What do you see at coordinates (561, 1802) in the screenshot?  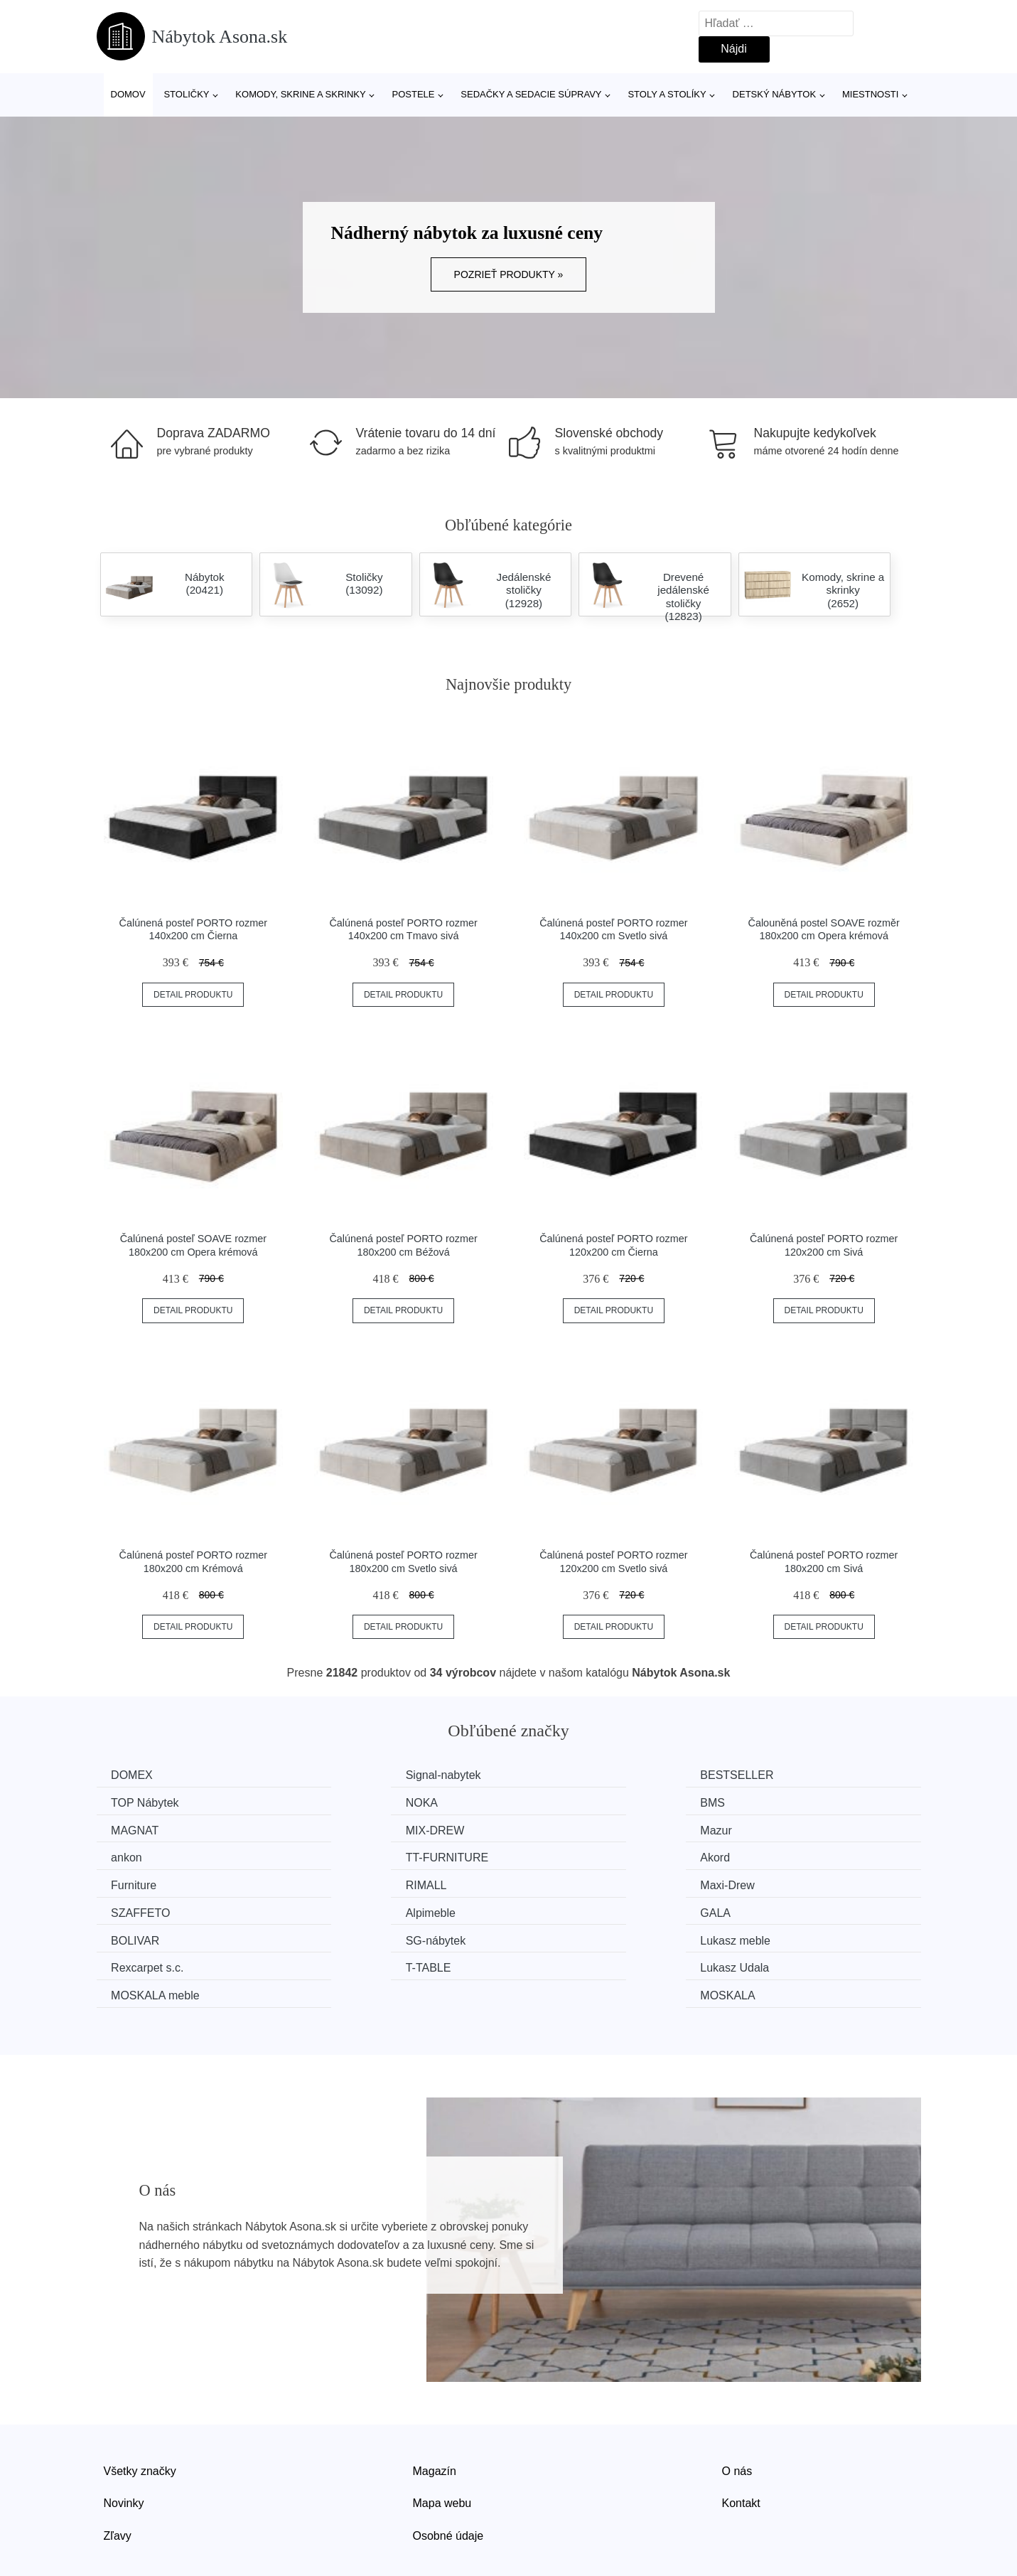 I see `MAGNAT` at bounding box center [561, 1802].